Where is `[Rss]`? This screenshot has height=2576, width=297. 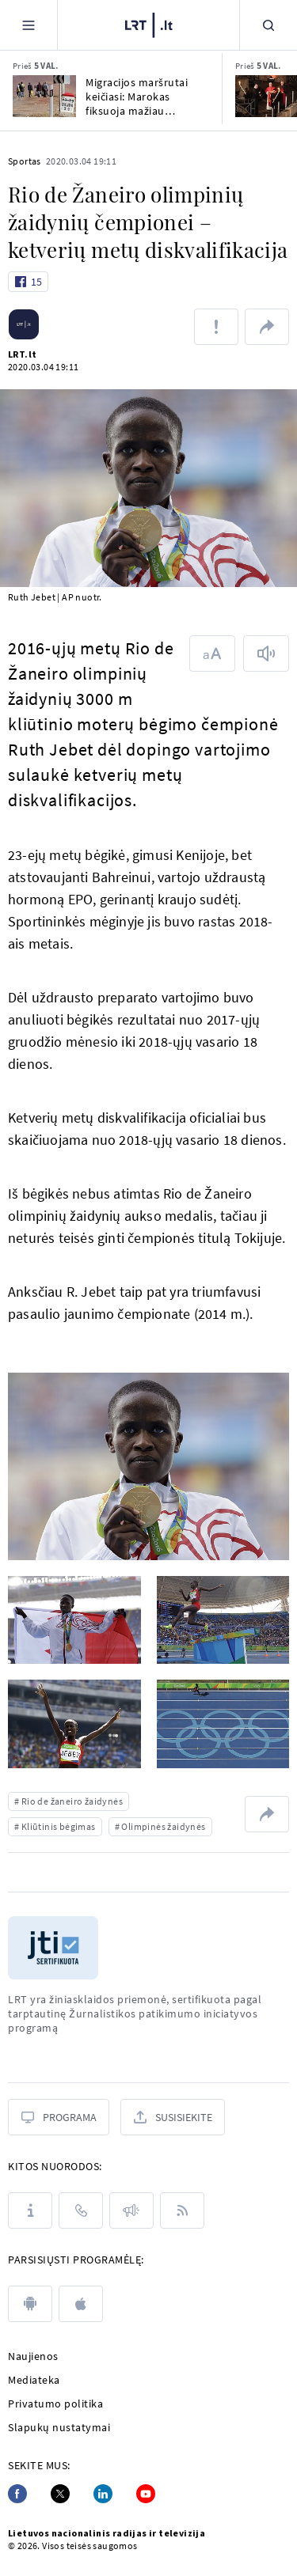 [Rss] is located at coordinates (182, 2210).